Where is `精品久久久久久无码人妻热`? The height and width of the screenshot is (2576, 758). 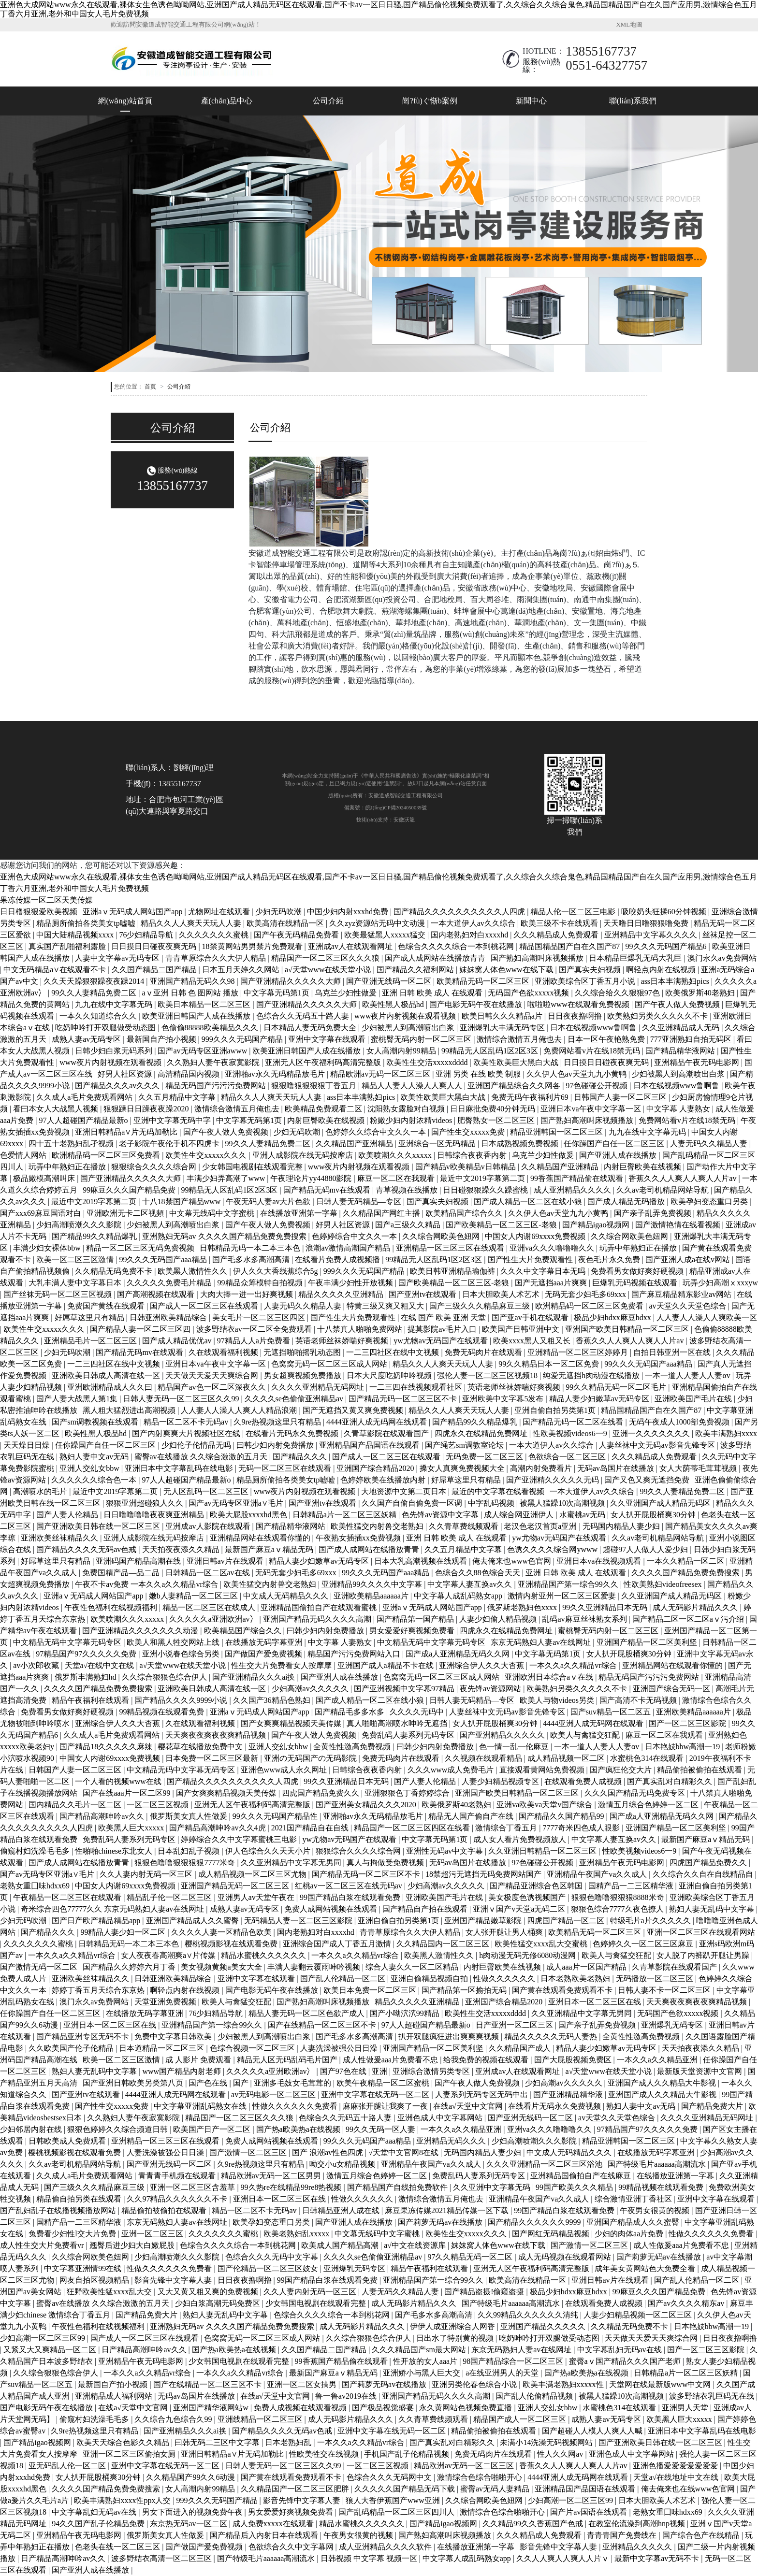
精品久久久久久无码人妻热 is located at coordinates (551, 2036).